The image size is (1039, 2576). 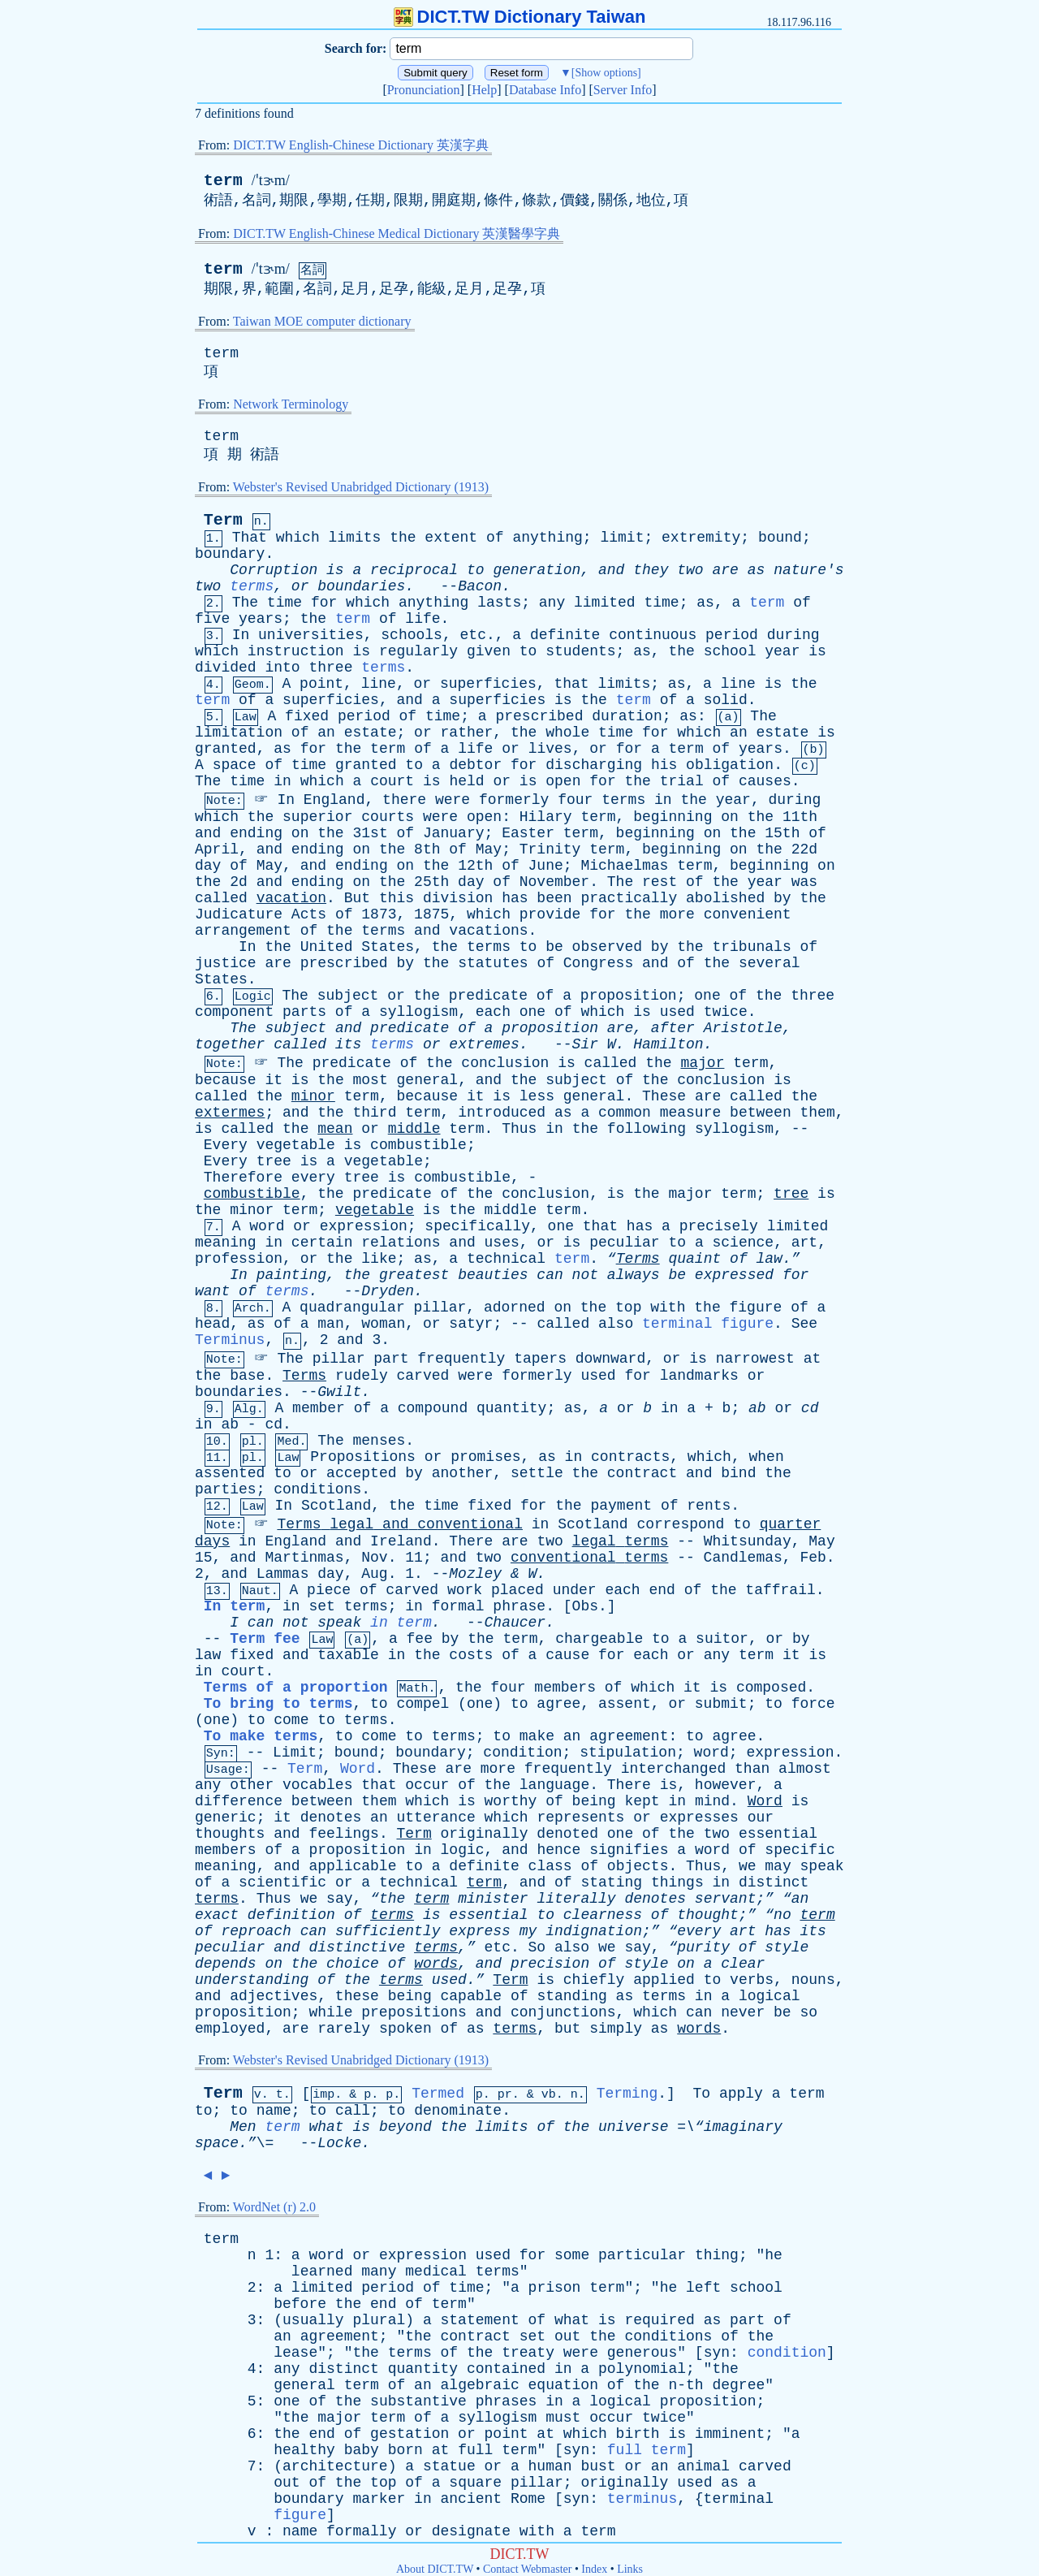 What do you see at coordinates (352, 2111) in the screenshot?
I see `call` at bounding box center [352, 2111].